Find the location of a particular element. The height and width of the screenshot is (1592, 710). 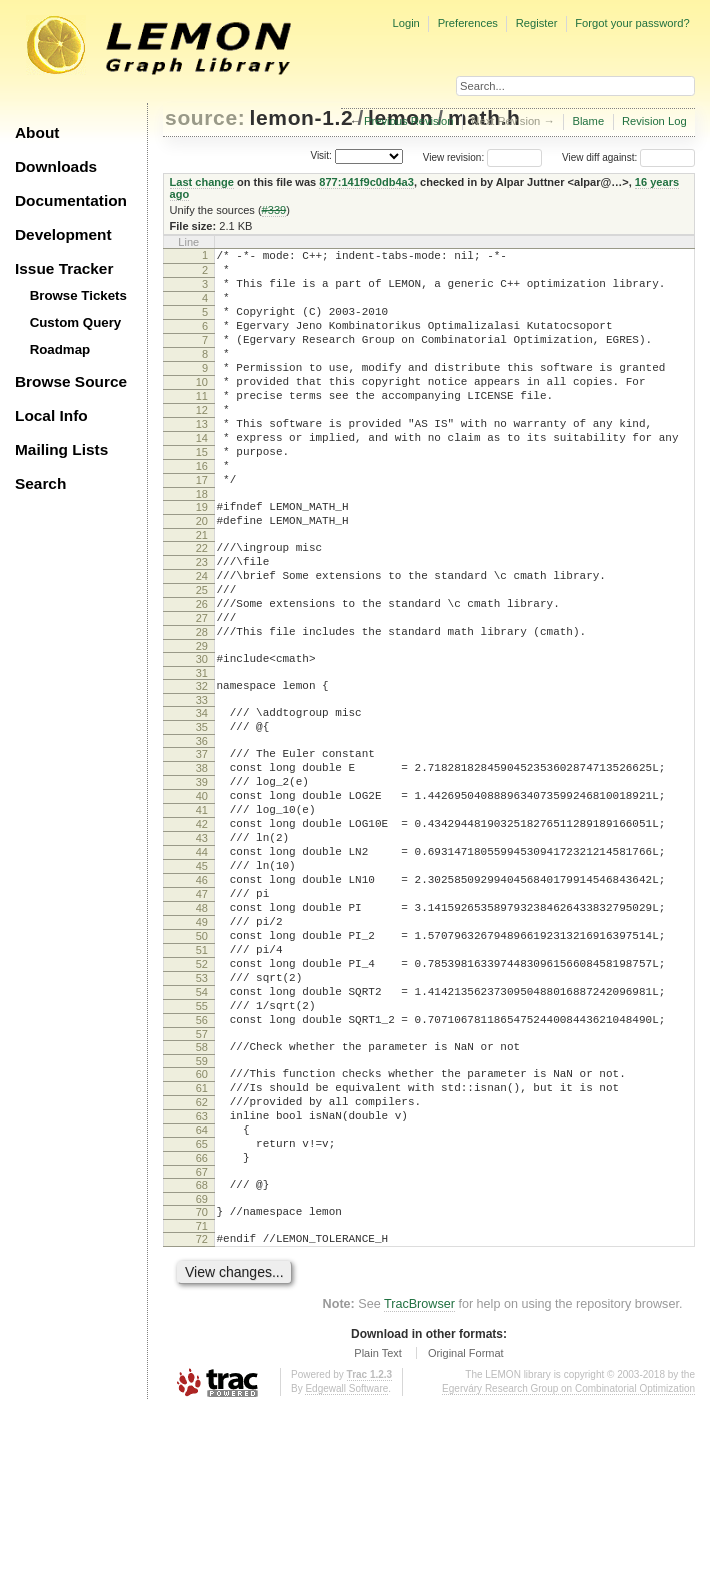

Custom Query is located at coordinates (76, 322).